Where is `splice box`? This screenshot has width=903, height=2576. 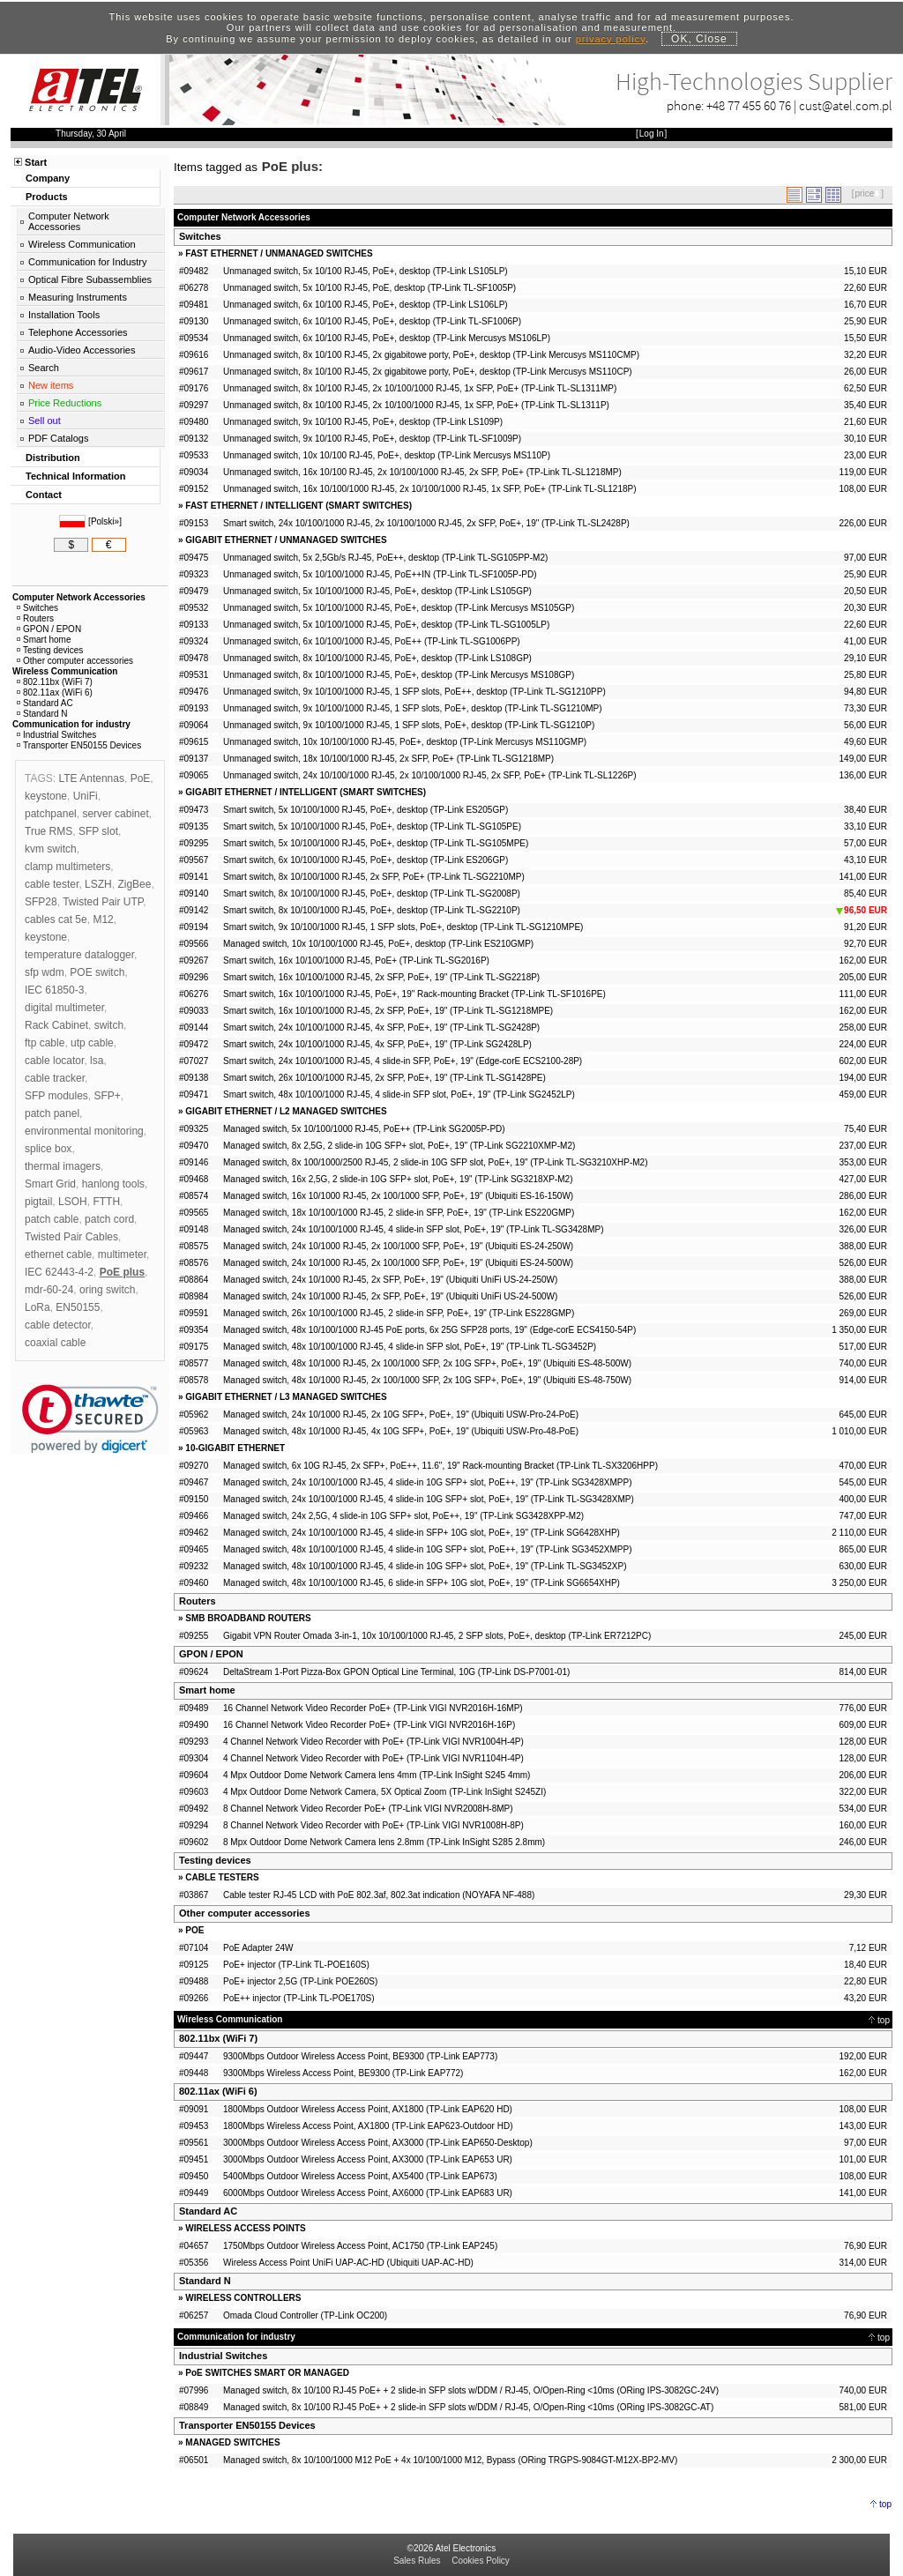
splice box is located at coordinates (48, 1149).